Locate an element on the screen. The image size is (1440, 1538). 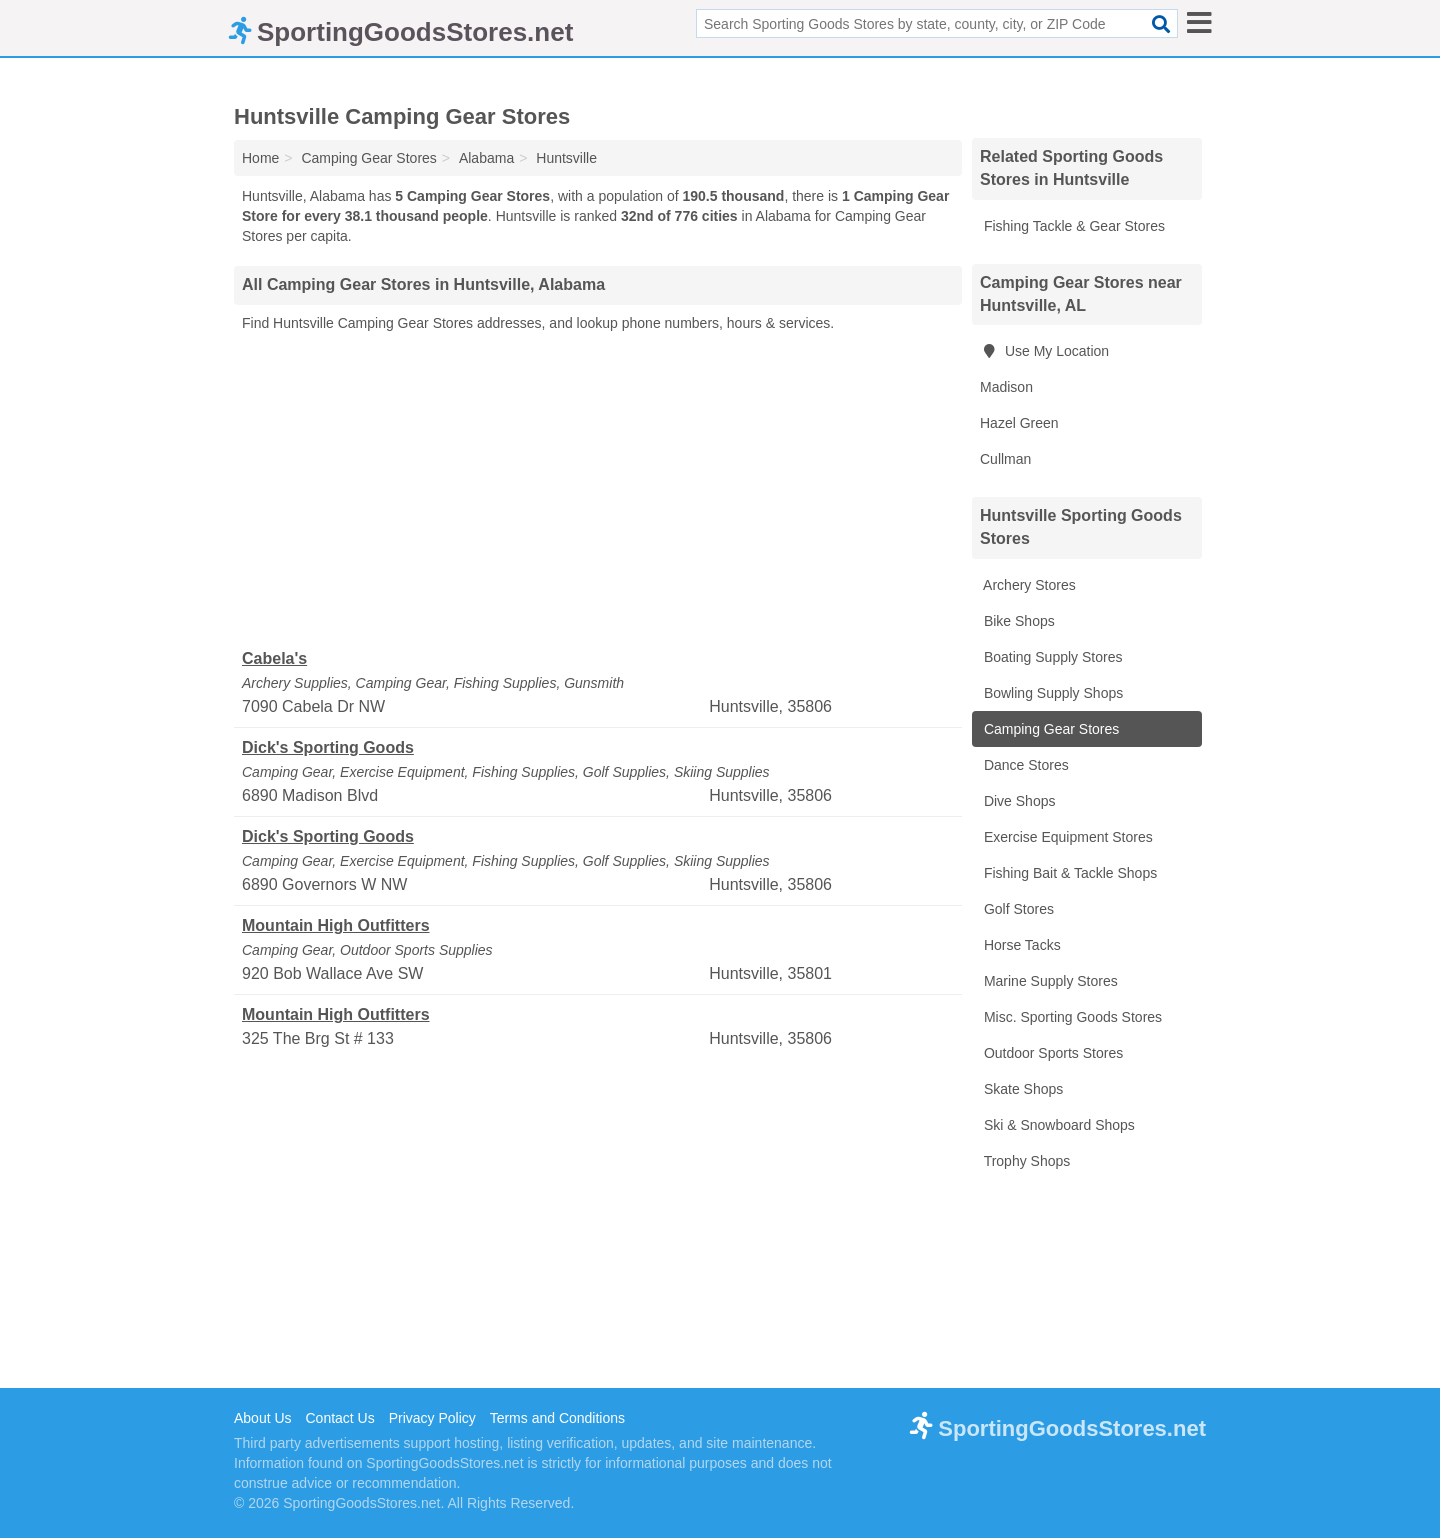
Dive Shops is located at coordinates (1017, 801).